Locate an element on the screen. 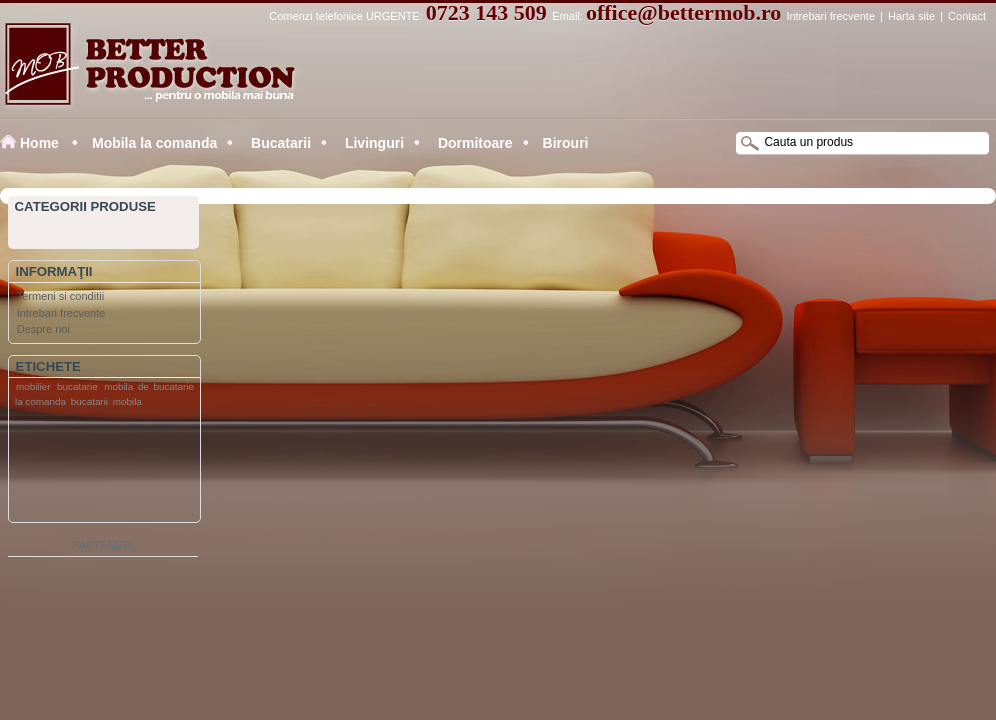 The width and height of the screenshot is (996, 720). bucatarii is located at coordinates (89, 401).